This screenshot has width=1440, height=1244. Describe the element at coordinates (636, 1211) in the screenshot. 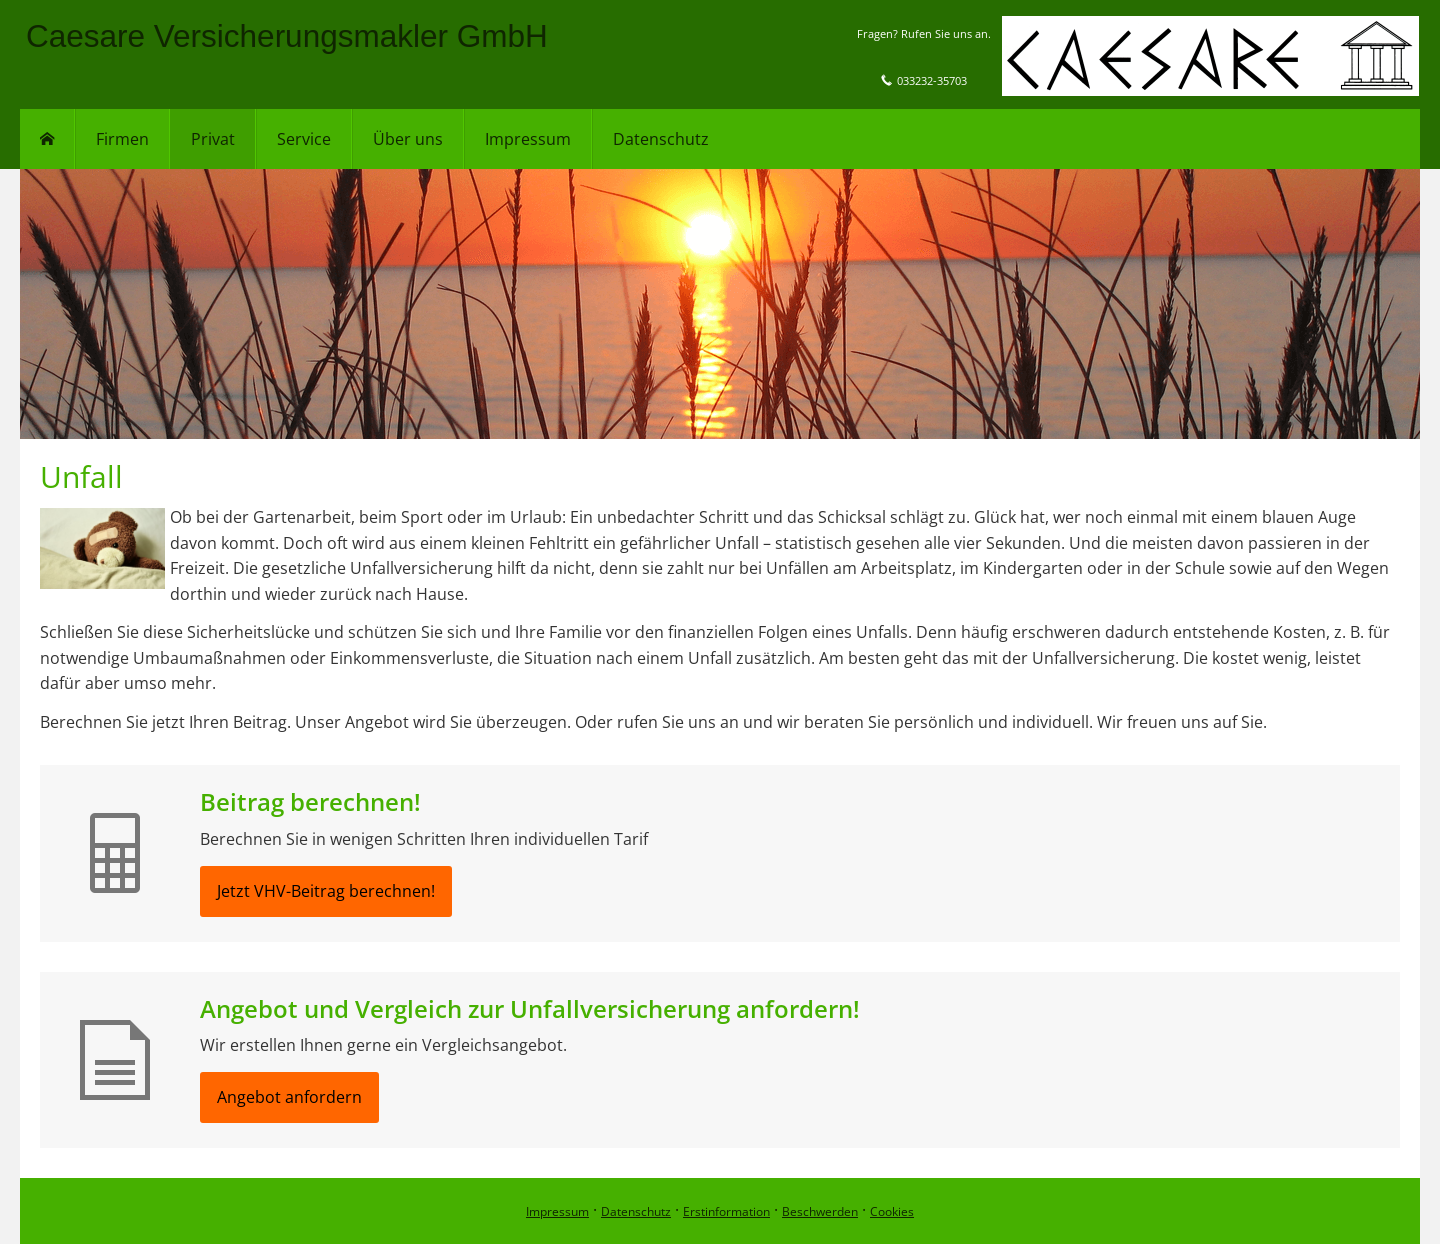

I see `Datenschutz` at that location.